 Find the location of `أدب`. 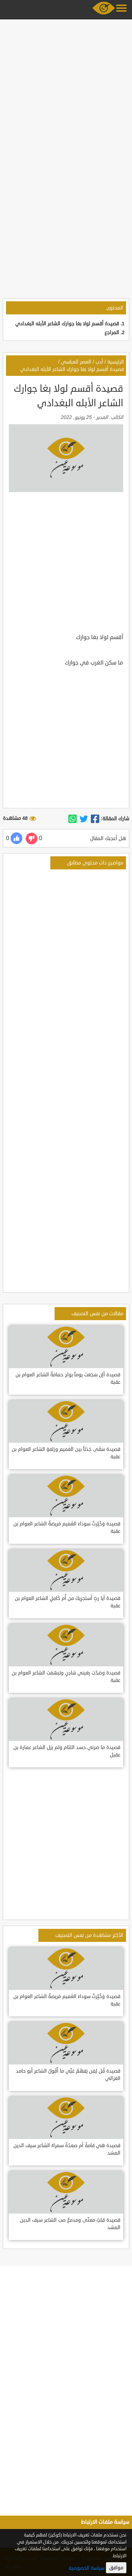

أدب is located at coordinates (99, 362).